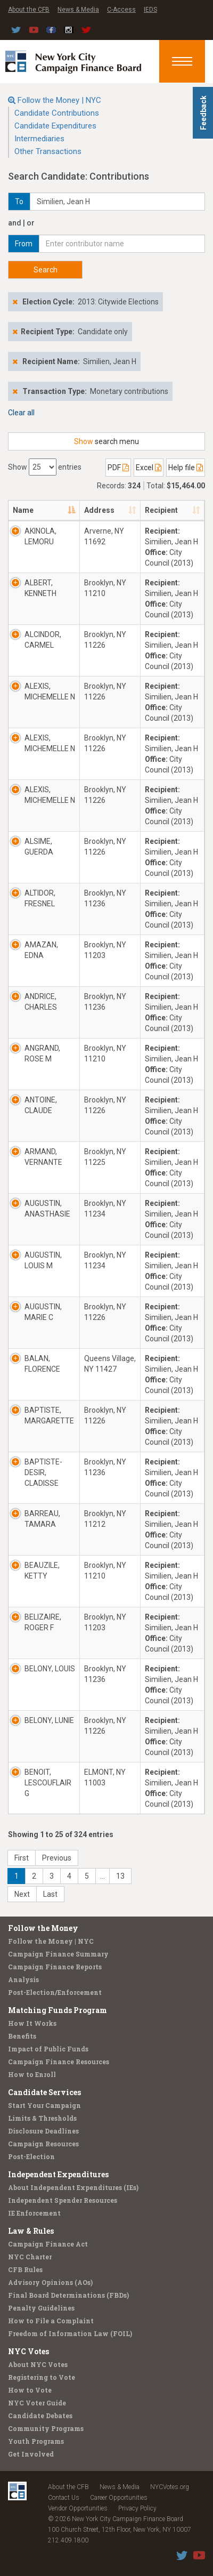 The image size is (213, 2576). Describe the element at coordinates (56, 113) in the screenshot. I see `Candidate Contributions` at that location.